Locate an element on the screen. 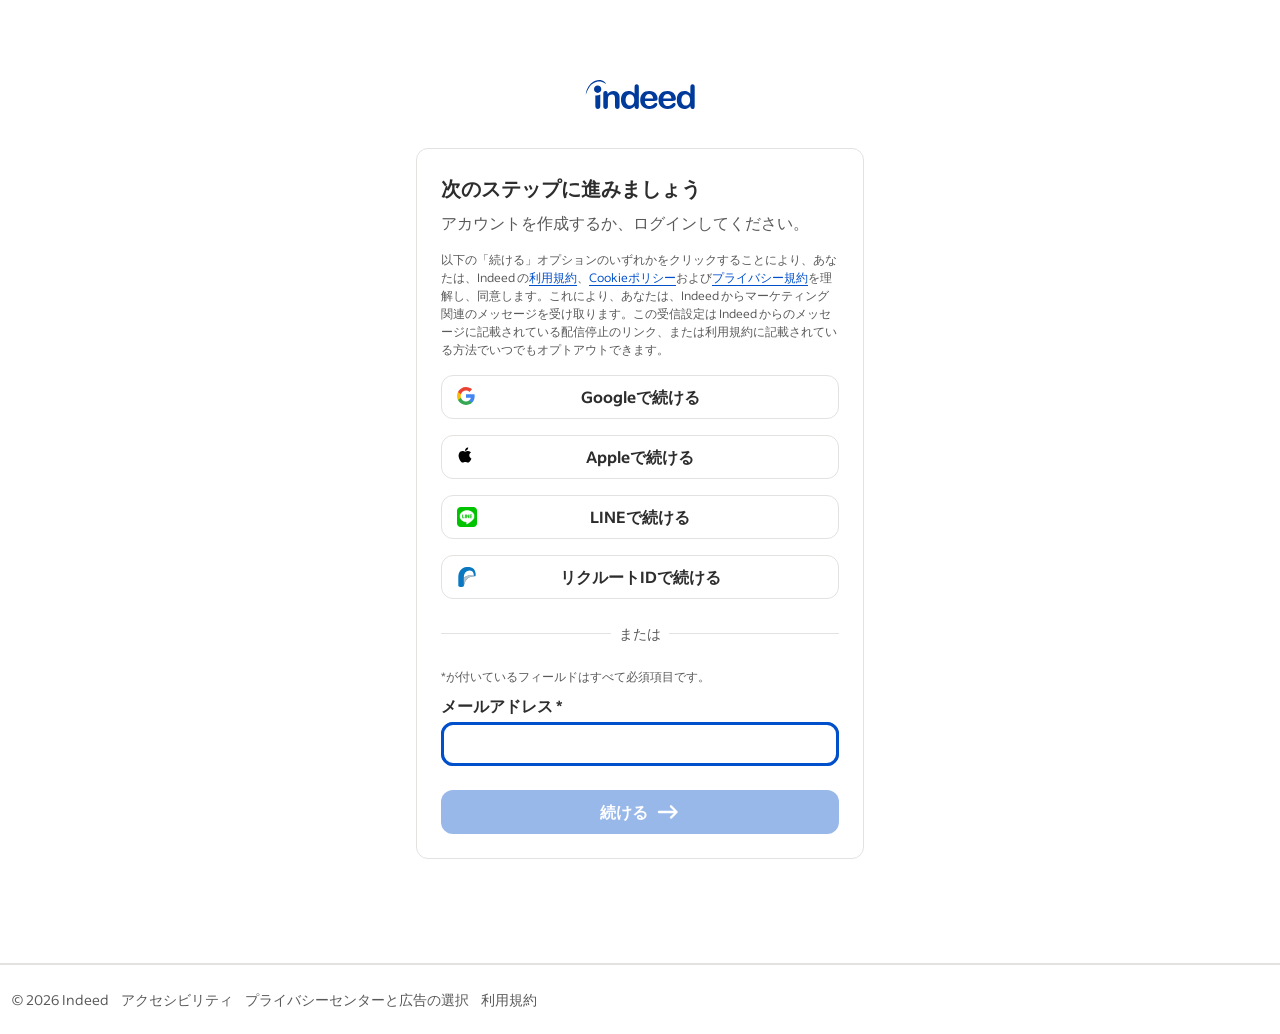 The image size is (1280, 1034). [Indeed ホーム] is located at coordinates (640, 98).